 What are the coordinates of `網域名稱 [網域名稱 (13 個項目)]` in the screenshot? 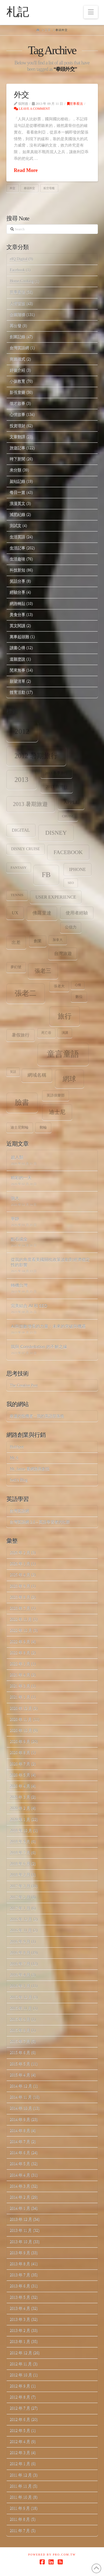 It's located at (36, 1075).